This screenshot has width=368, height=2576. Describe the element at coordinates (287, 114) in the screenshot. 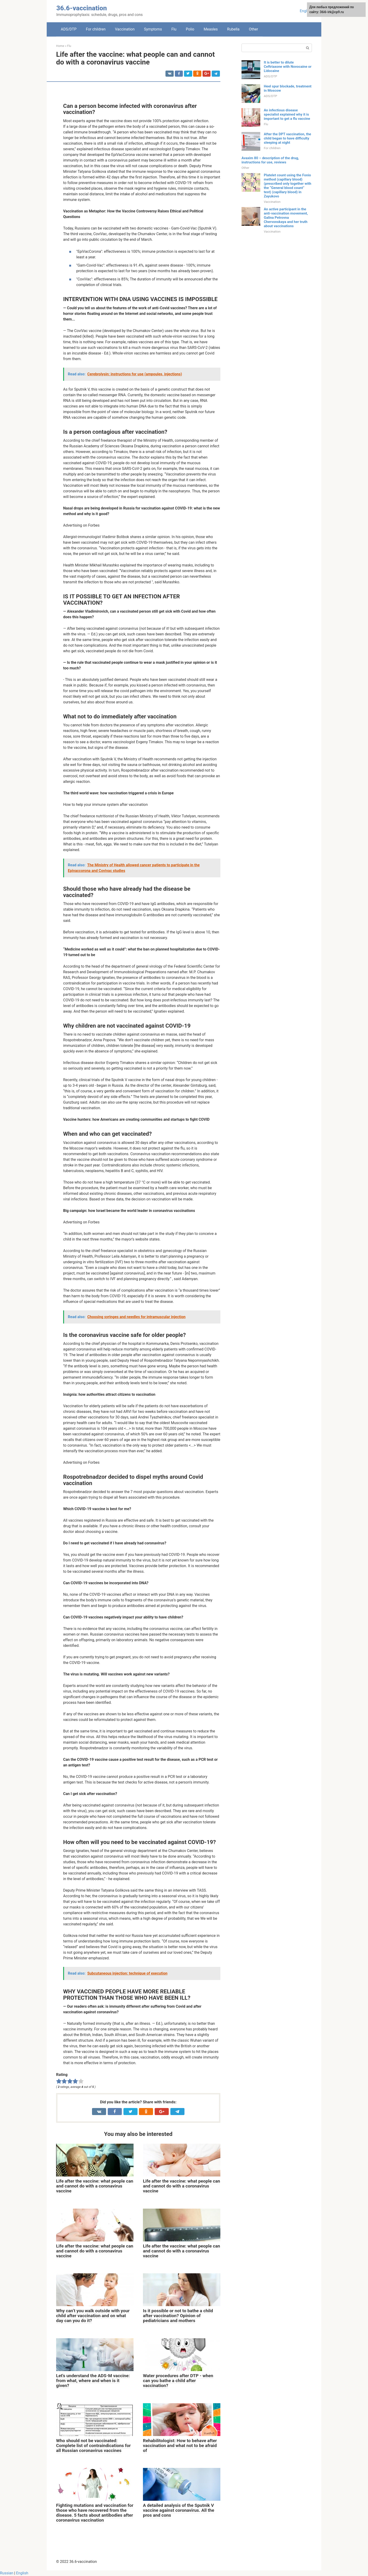

I see `An infectious disease specialist explained why it is important to get a flu vaccine` at that location.